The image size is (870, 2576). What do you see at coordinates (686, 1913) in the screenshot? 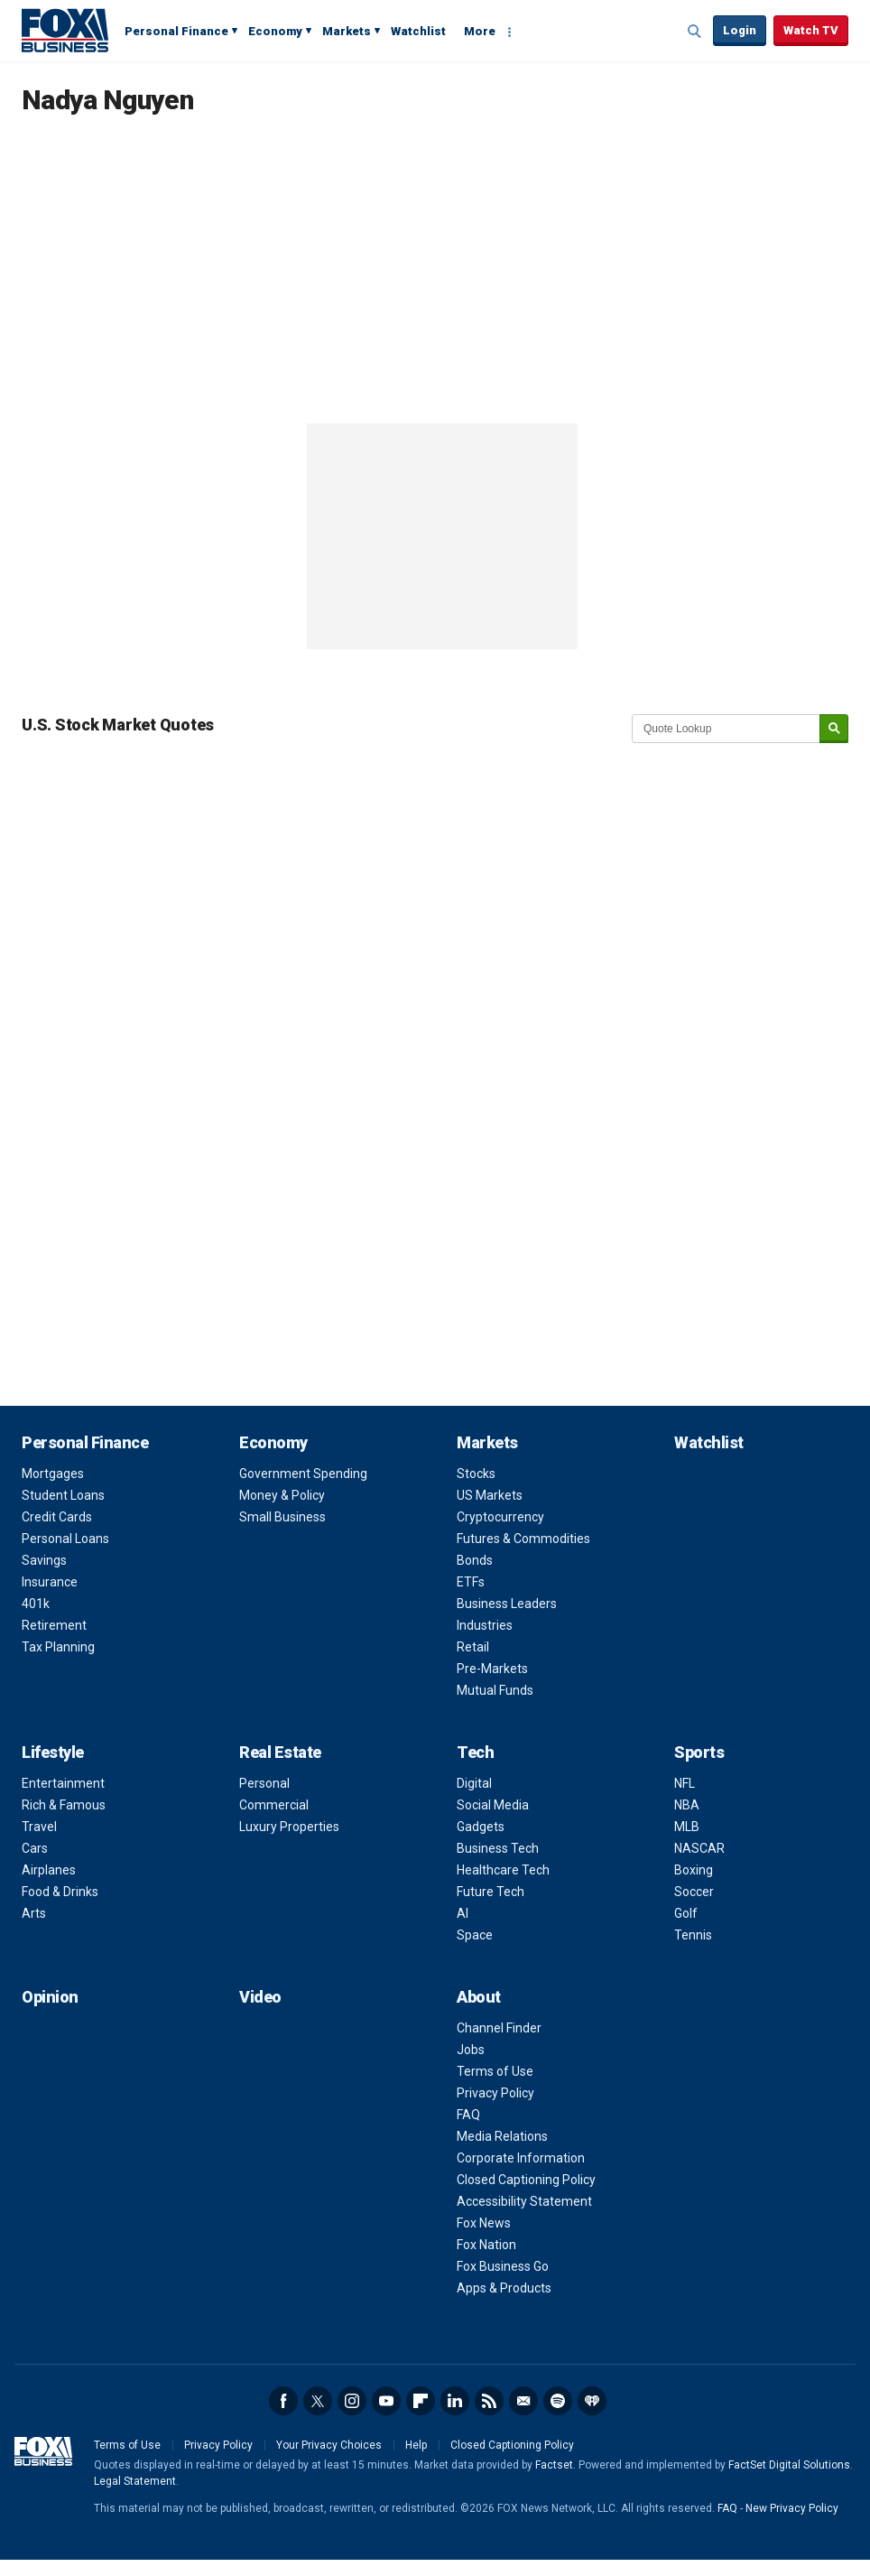
I see `Golf` at bounding box center [686, 1913].